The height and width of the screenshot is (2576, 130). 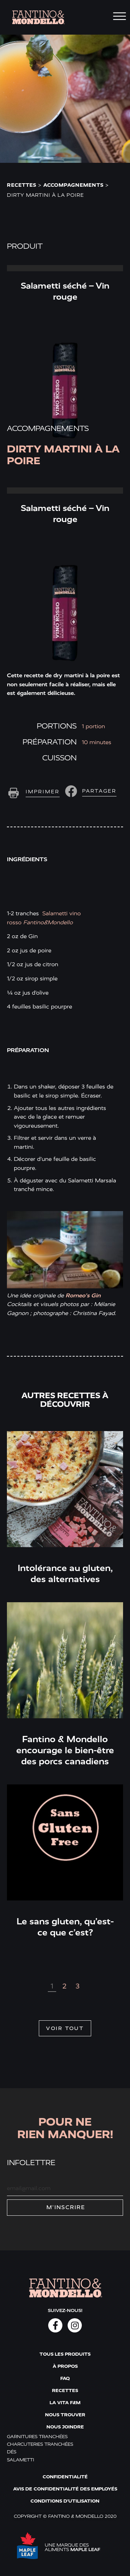 What do you see at coordinates (11, 2451) in the screenshot?
I see `Dés` at bounding box center [11, 2451].